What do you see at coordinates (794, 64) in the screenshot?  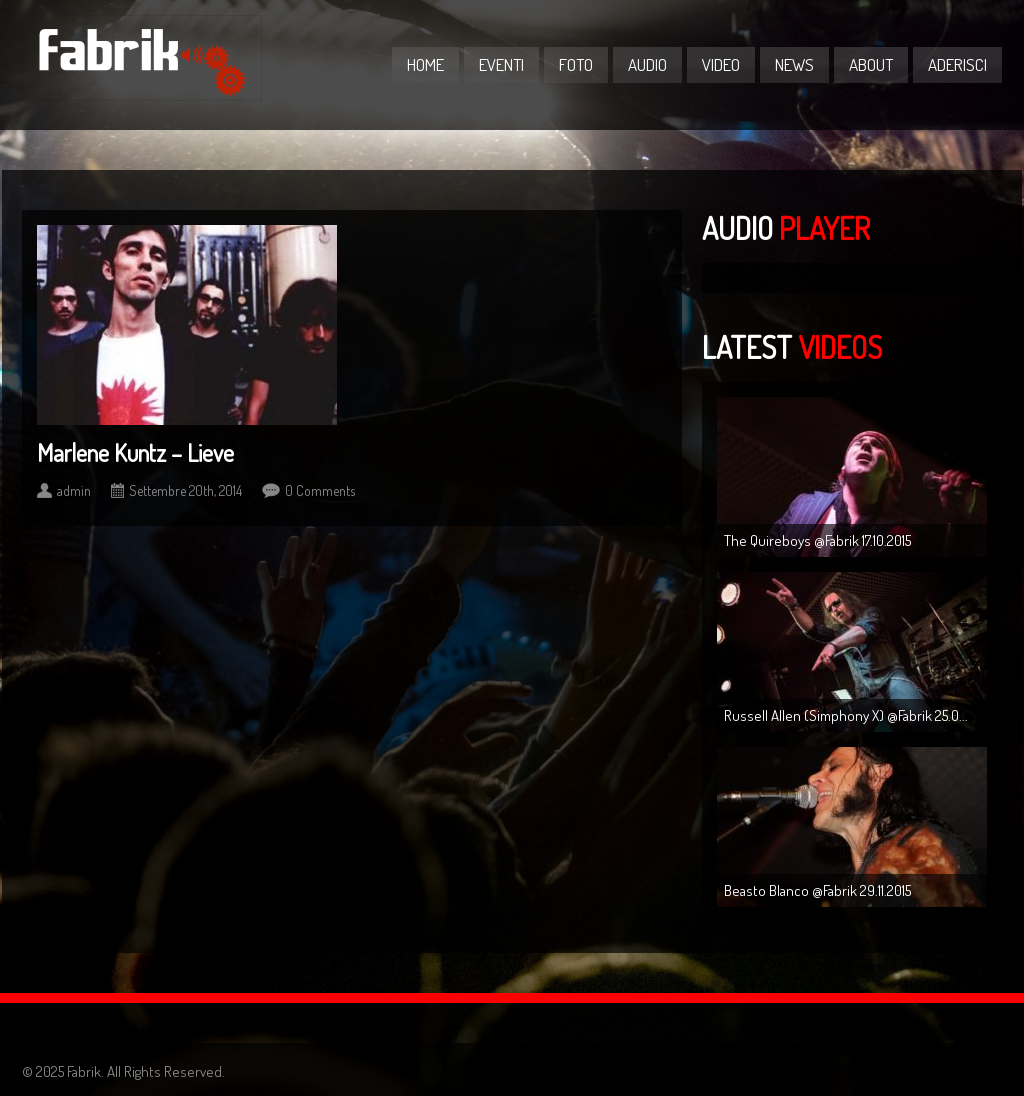 I see `News` at bounding box center [794, 64].